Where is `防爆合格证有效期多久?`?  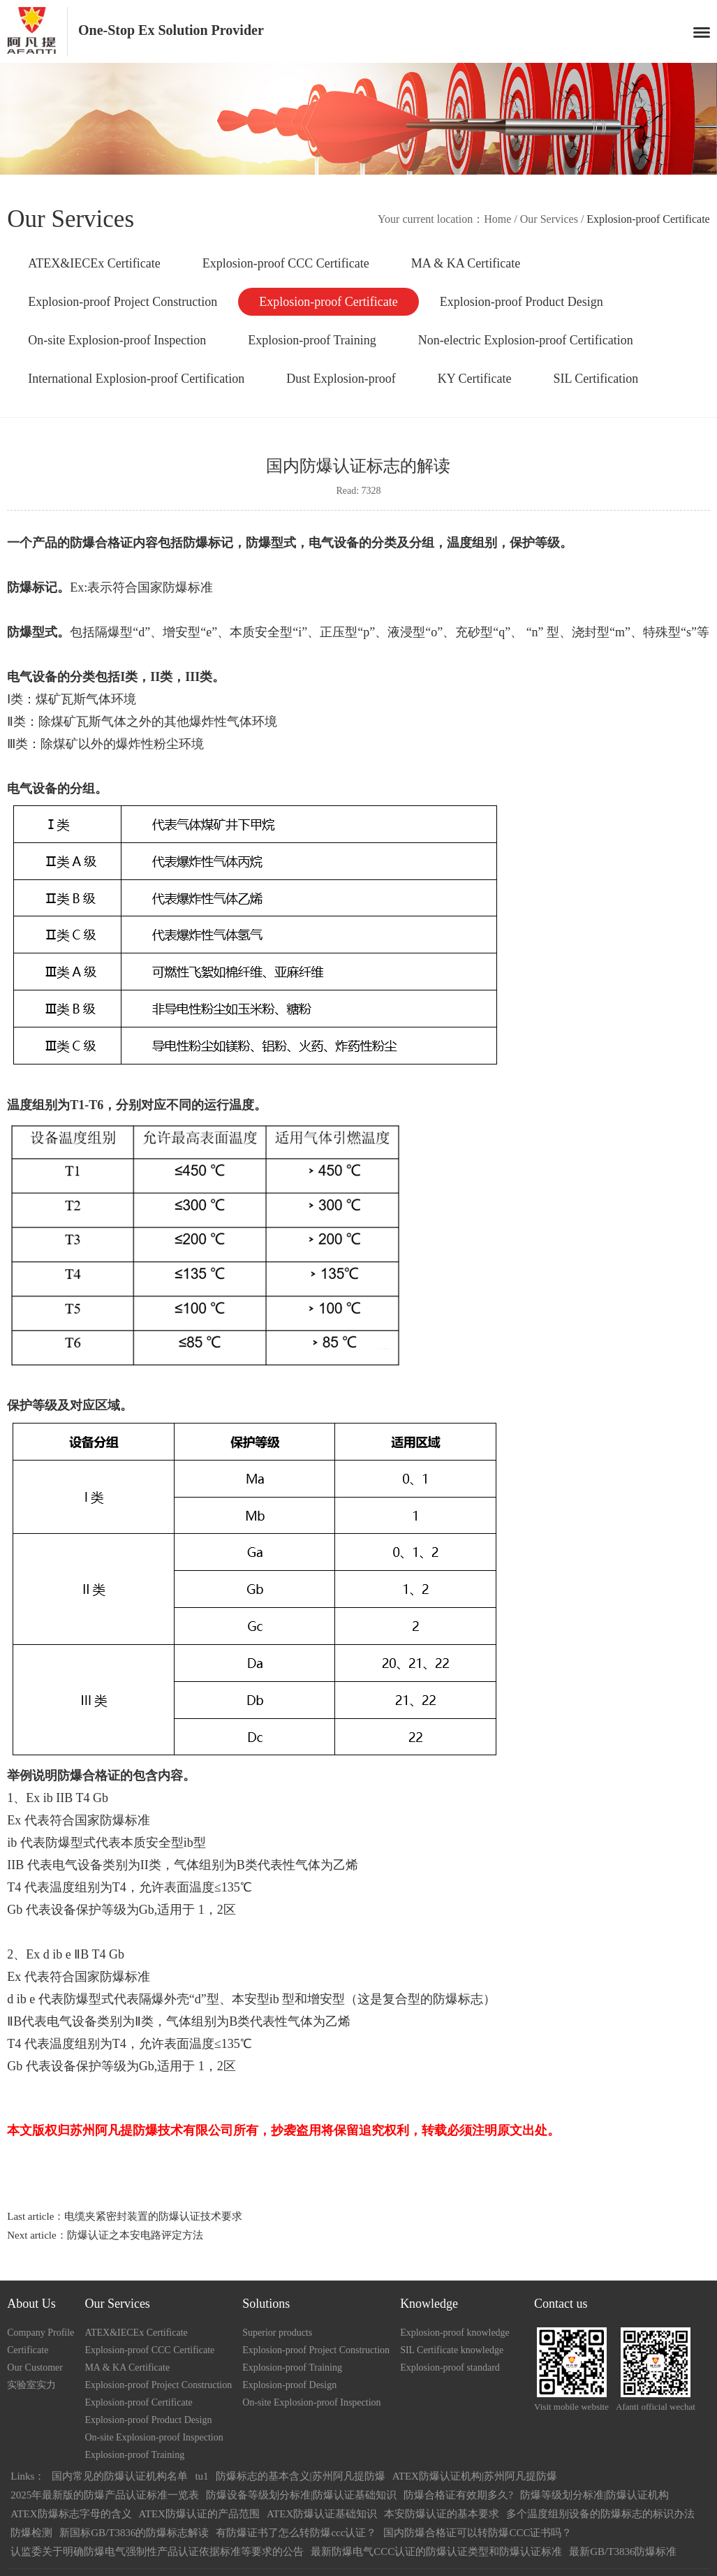 防爆合格证有效期多久? is located at coordinates (458, 2495).